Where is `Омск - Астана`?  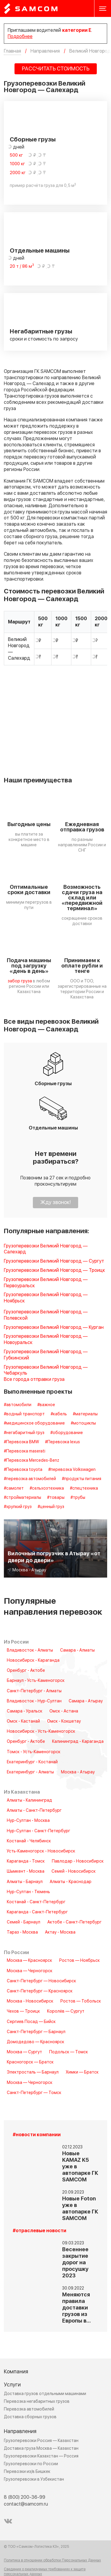 Омск - Астана is located at coordinates (63, 1711).